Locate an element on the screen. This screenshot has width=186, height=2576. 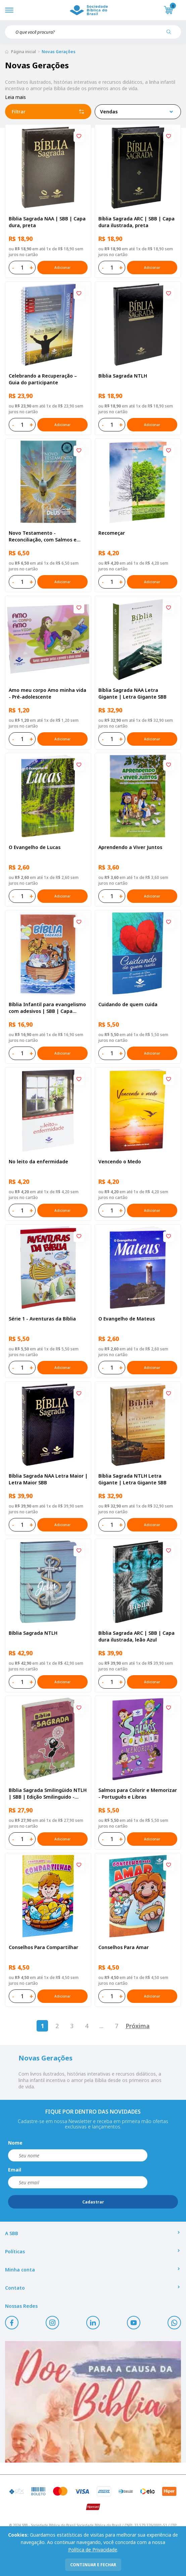
Bíblia Sagrada NAA | SBB | Capa dura, preta is located at coordinates (47, 221).